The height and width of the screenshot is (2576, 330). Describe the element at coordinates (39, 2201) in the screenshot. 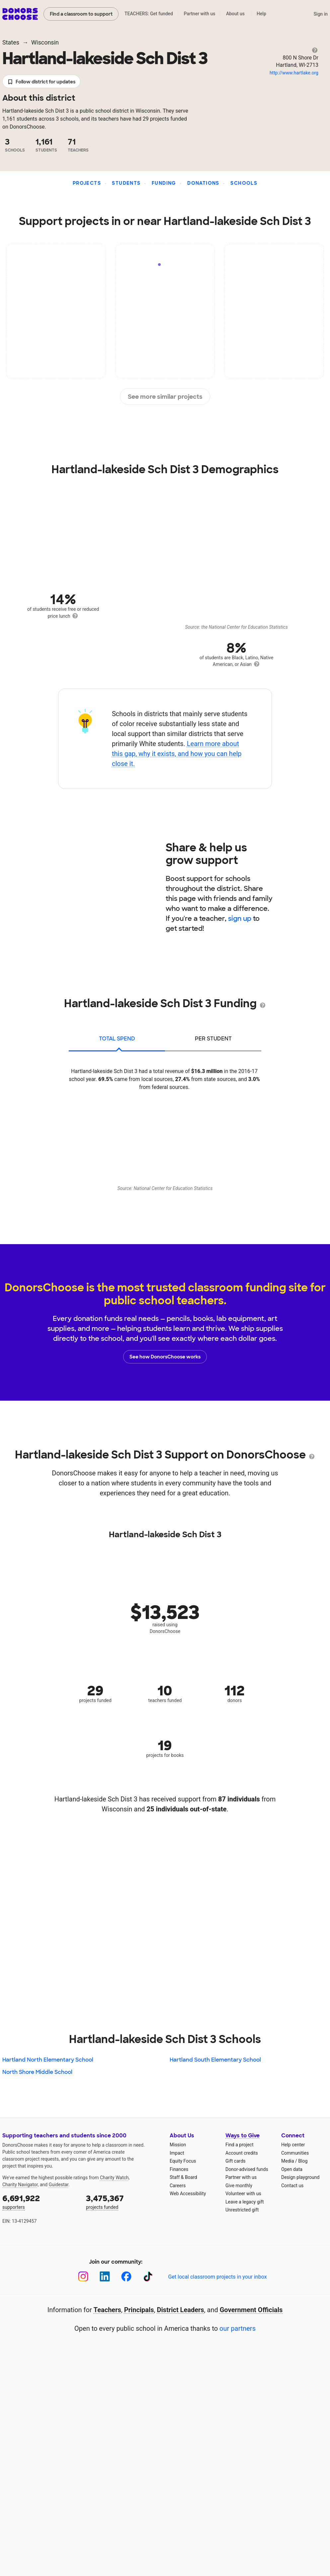

I see `supporters` at that location.